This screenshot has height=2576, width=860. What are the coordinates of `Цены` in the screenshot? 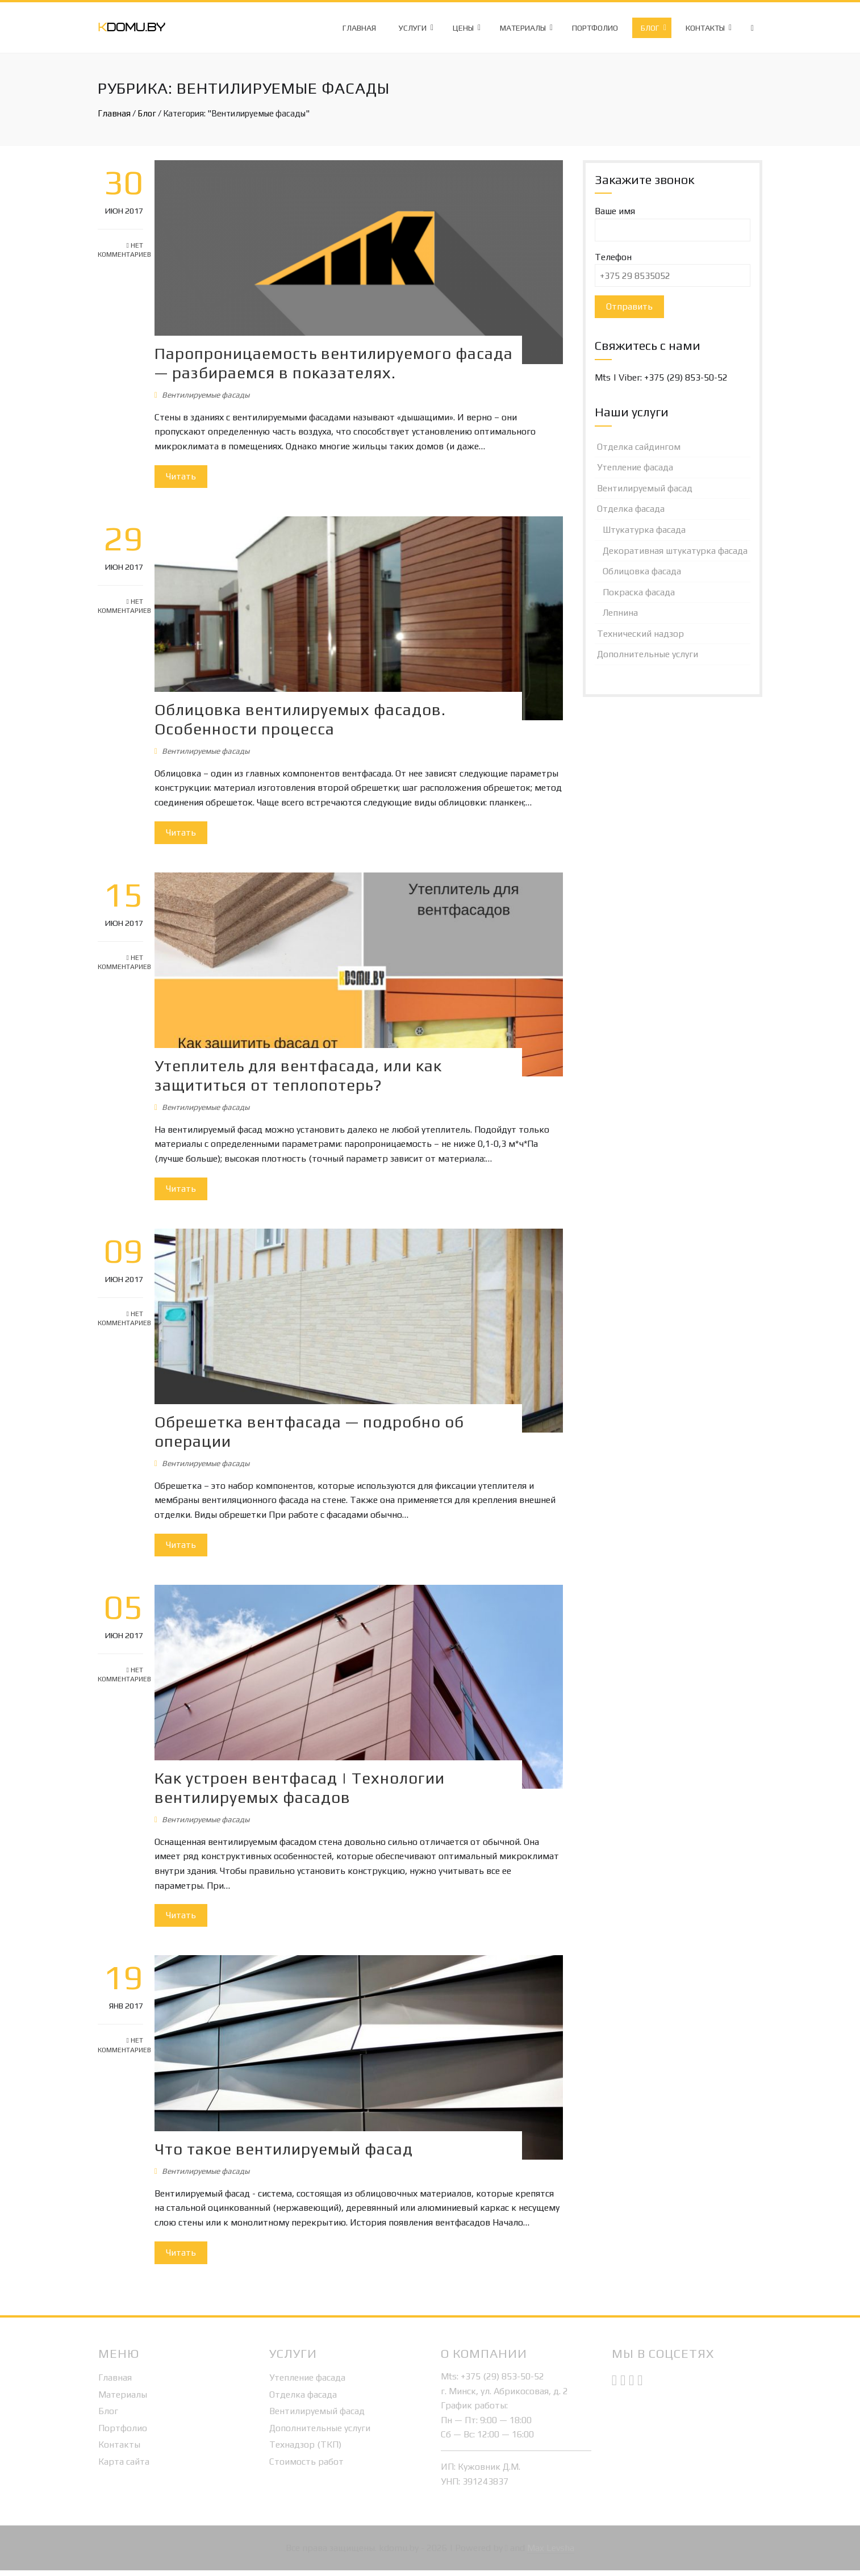 It's located at (463, 27).